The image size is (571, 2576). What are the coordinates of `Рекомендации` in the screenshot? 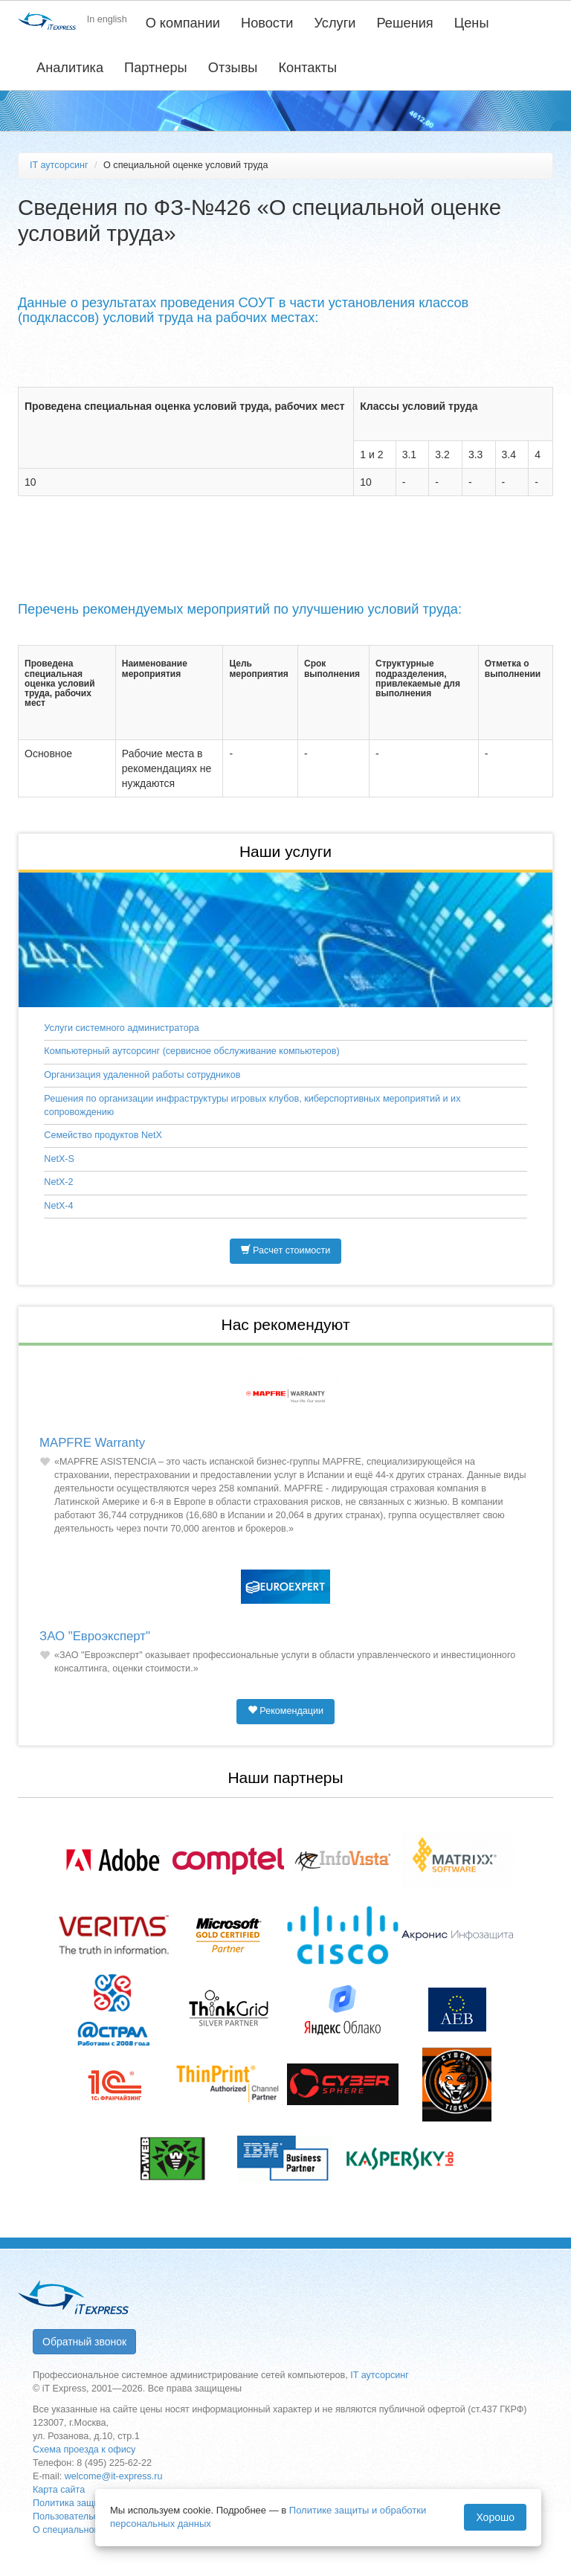 It's located at (285, 1711).